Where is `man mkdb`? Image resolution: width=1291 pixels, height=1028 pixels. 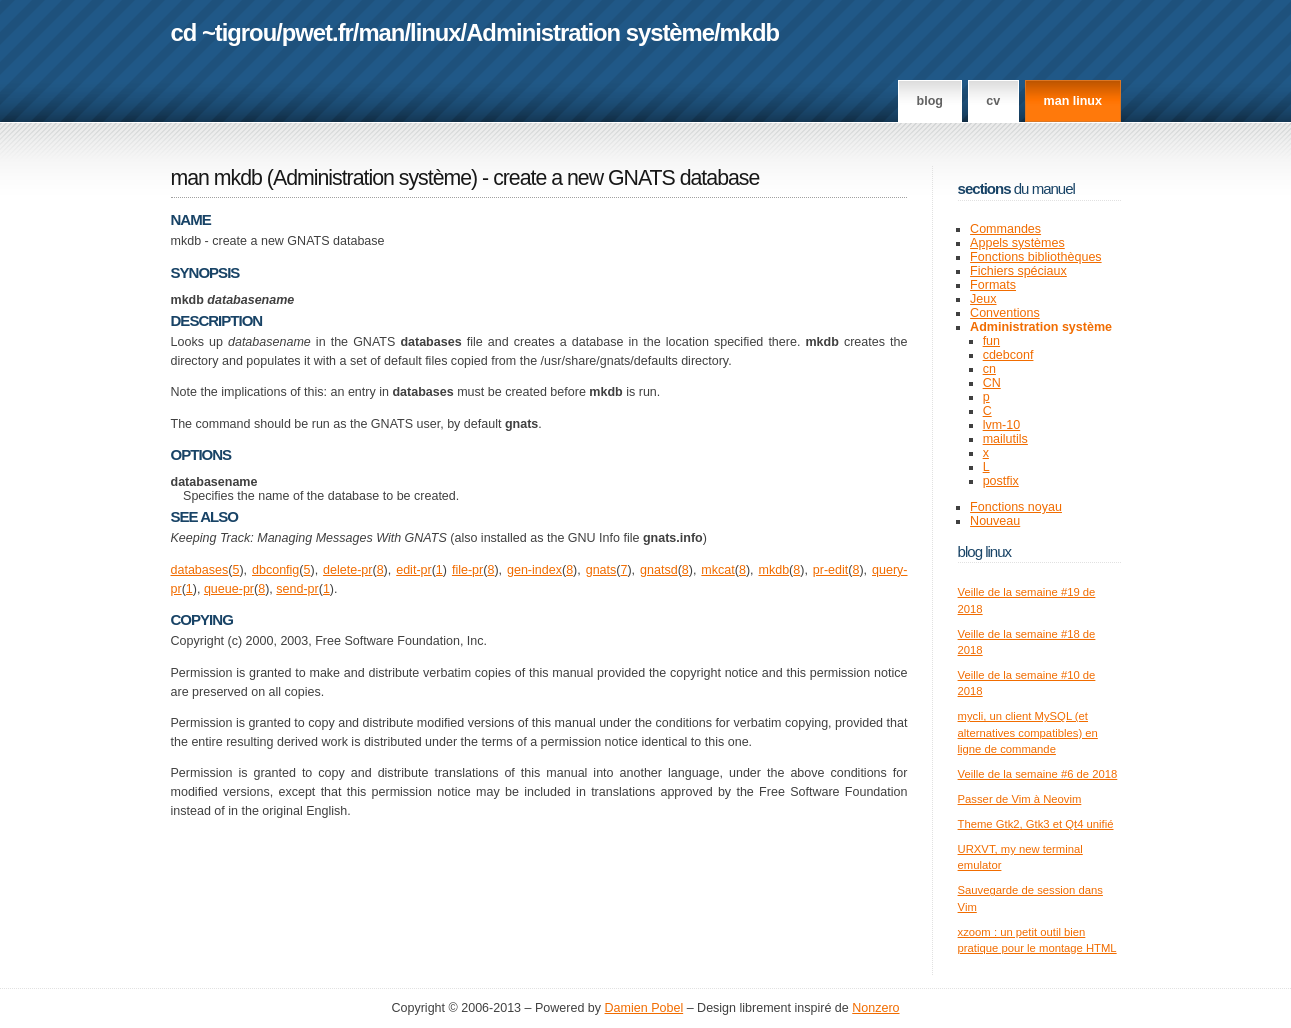
man mkdb is located at coordinates (216, 178).